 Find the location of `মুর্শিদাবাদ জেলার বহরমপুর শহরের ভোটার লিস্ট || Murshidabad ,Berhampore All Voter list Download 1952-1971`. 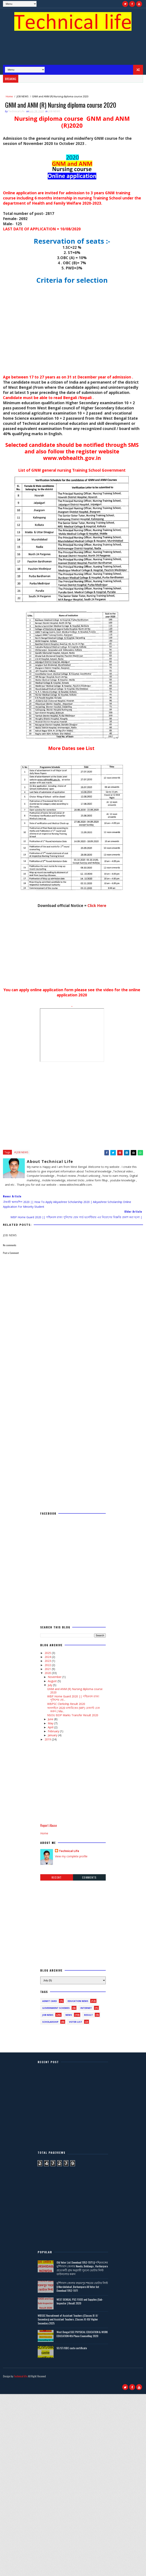

মুর্শিদাবাদ জেলার বহরমপুর শহরের ভোটার লিস্ট || Murshidabad ,Berhampore All Voter list Download 1952-1971 is located at coordinates (82, 2287).